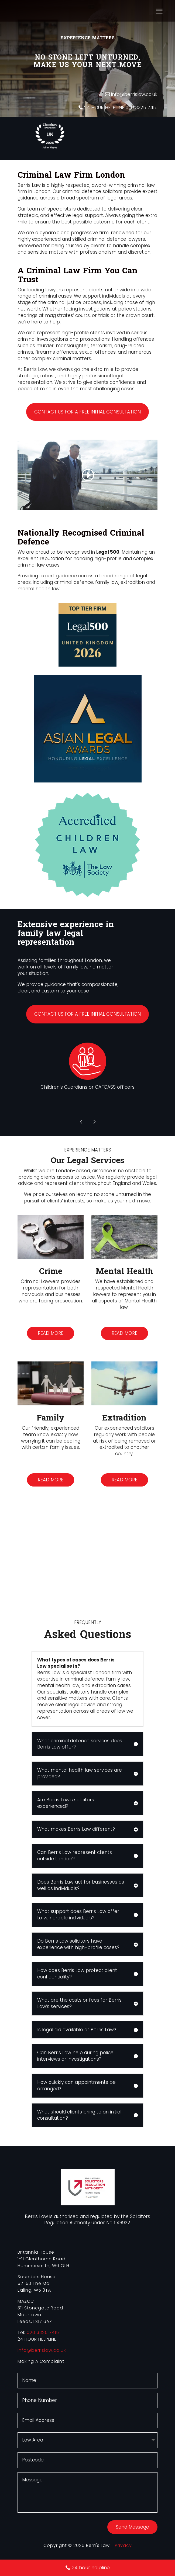  What do you see at coordinates (50, 1333) in the screenshot?
I see `Read more` at bounding box center [50, 1333].